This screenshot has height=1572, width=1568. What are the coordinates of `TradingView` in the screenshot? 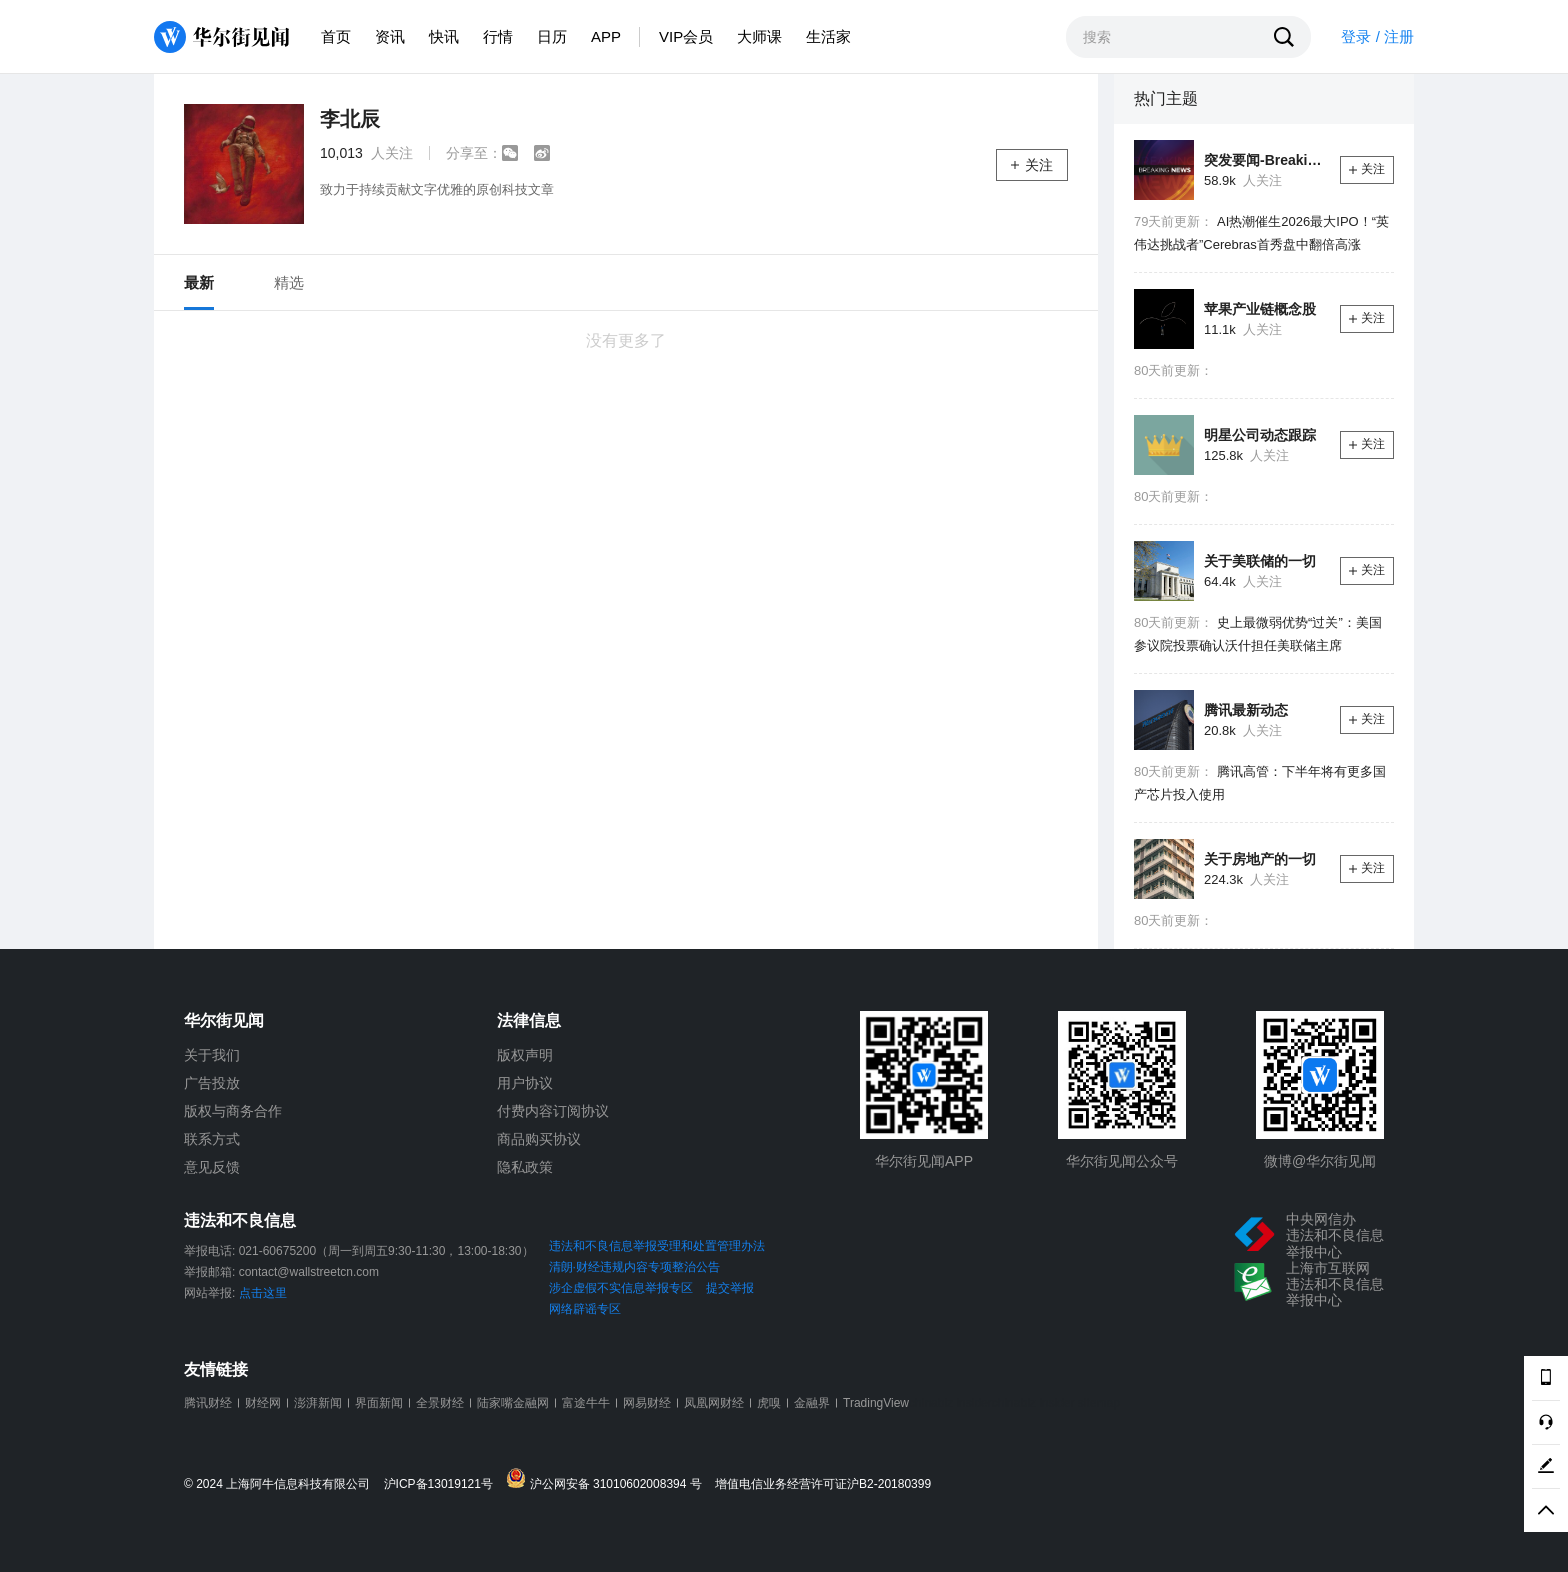 It's located at (876, 1403).